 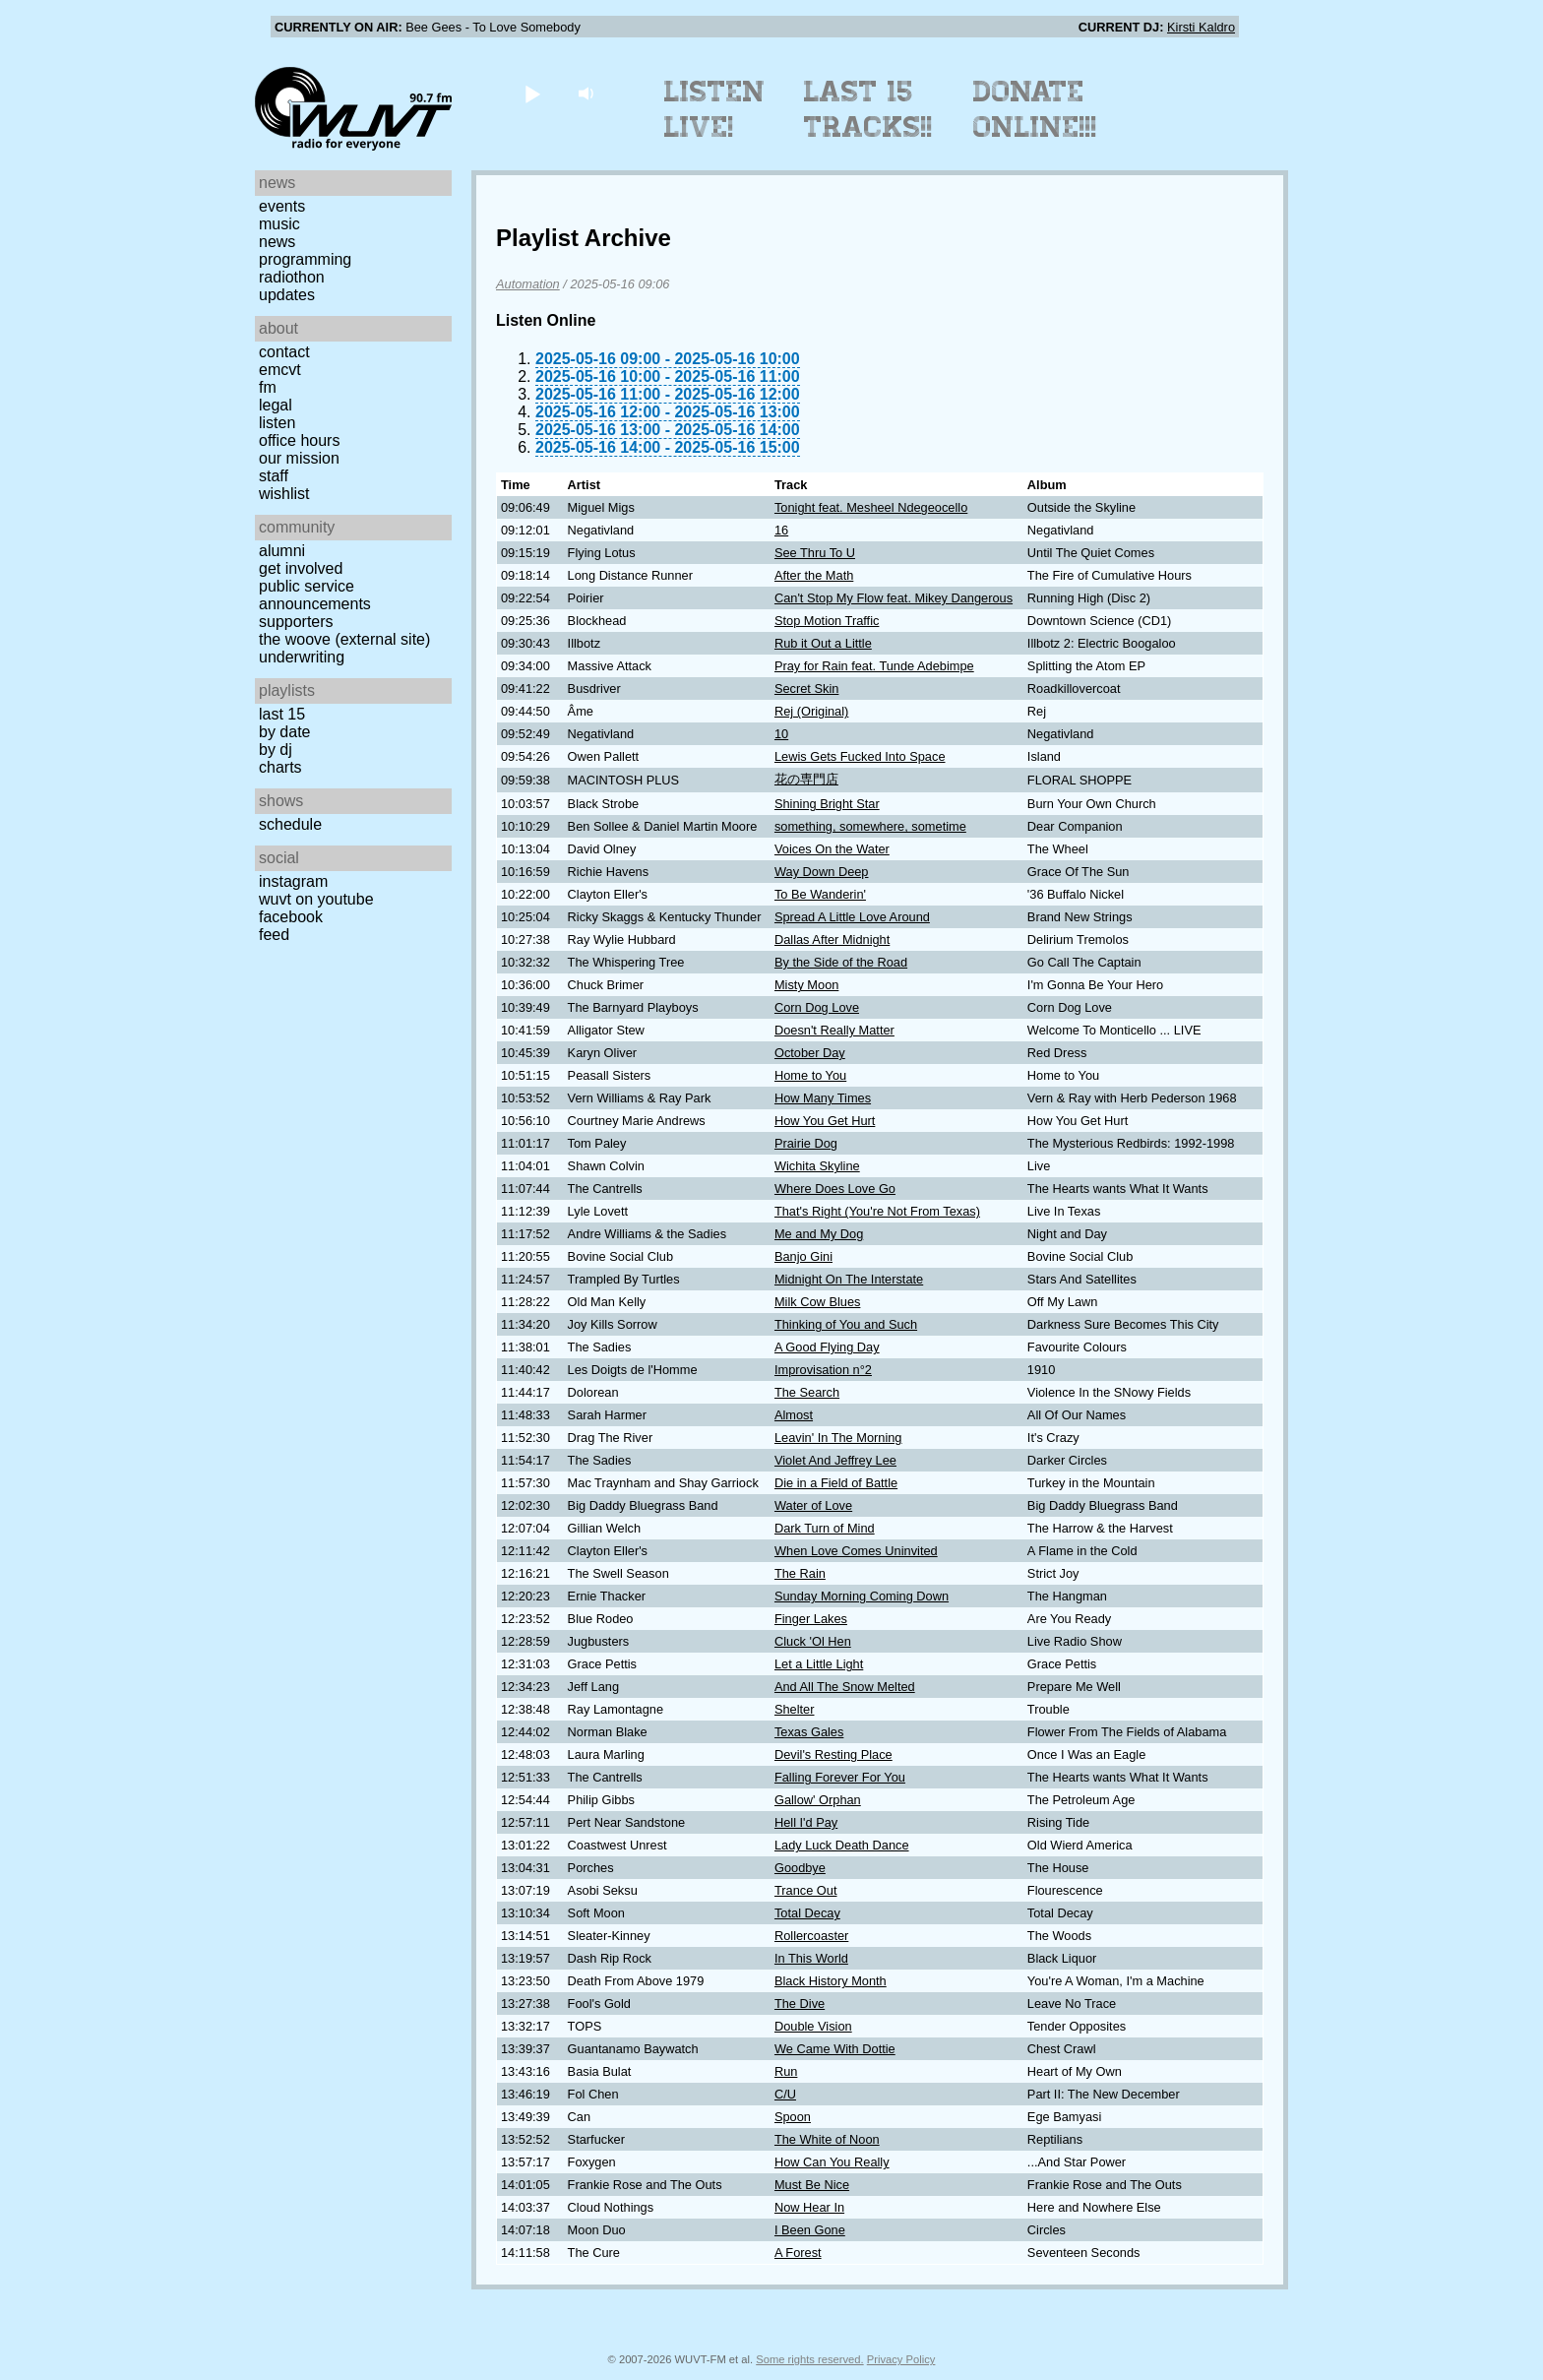 What do you see at coordinates (810, 1618) in the screenshot?
I see `Finger Lakes` at bounding box center [810, 1618].